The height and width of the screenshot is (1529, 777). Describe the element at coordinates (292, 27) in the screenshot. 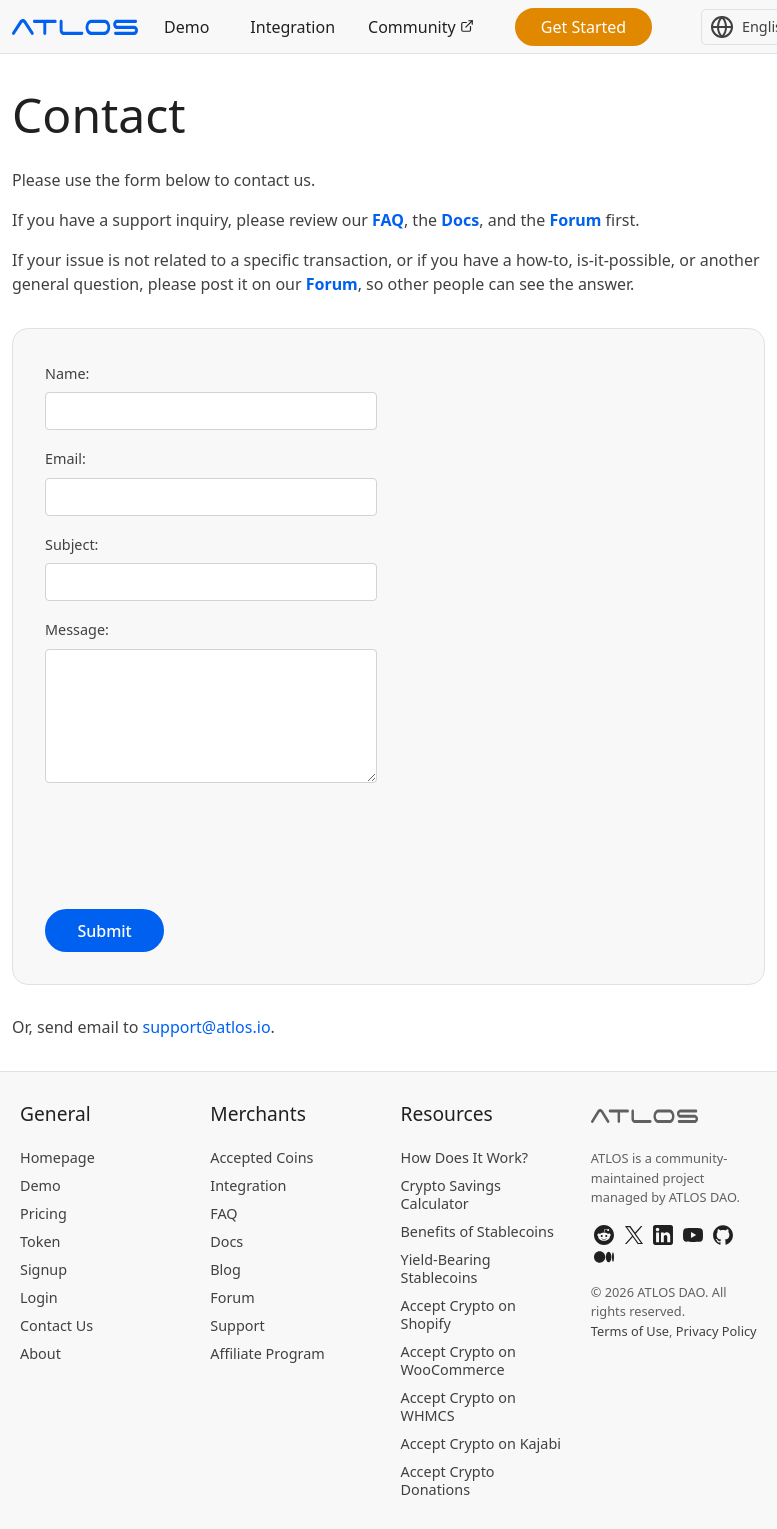

I see `Integration` at that location.